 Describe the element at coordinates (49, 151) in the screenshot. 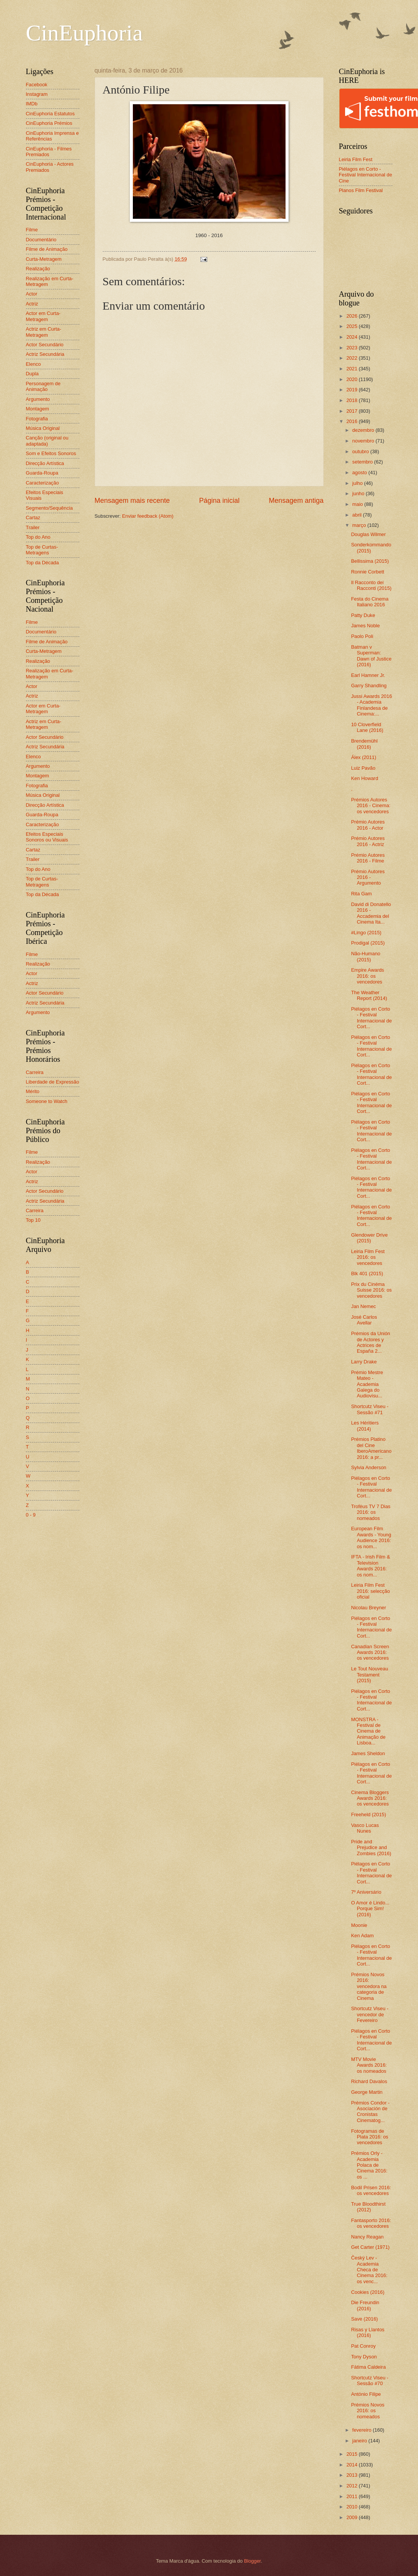

I see `CinEuphoria - Filmes Premiados` at that location.